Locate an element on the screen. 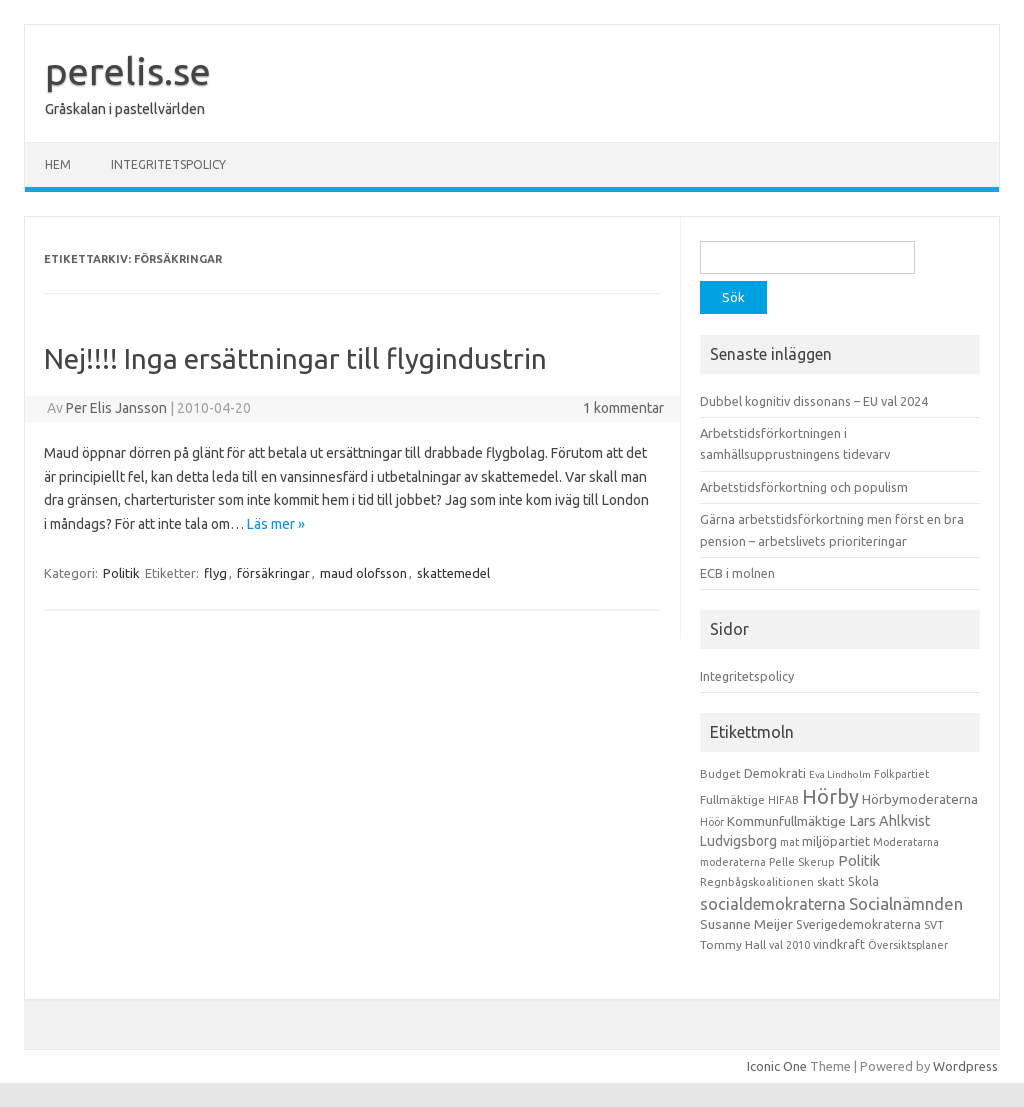 The height and width of the screenshot is (1107, 1024). Skola [Skola (17 objekt)] is located at coordinates (863, 881).